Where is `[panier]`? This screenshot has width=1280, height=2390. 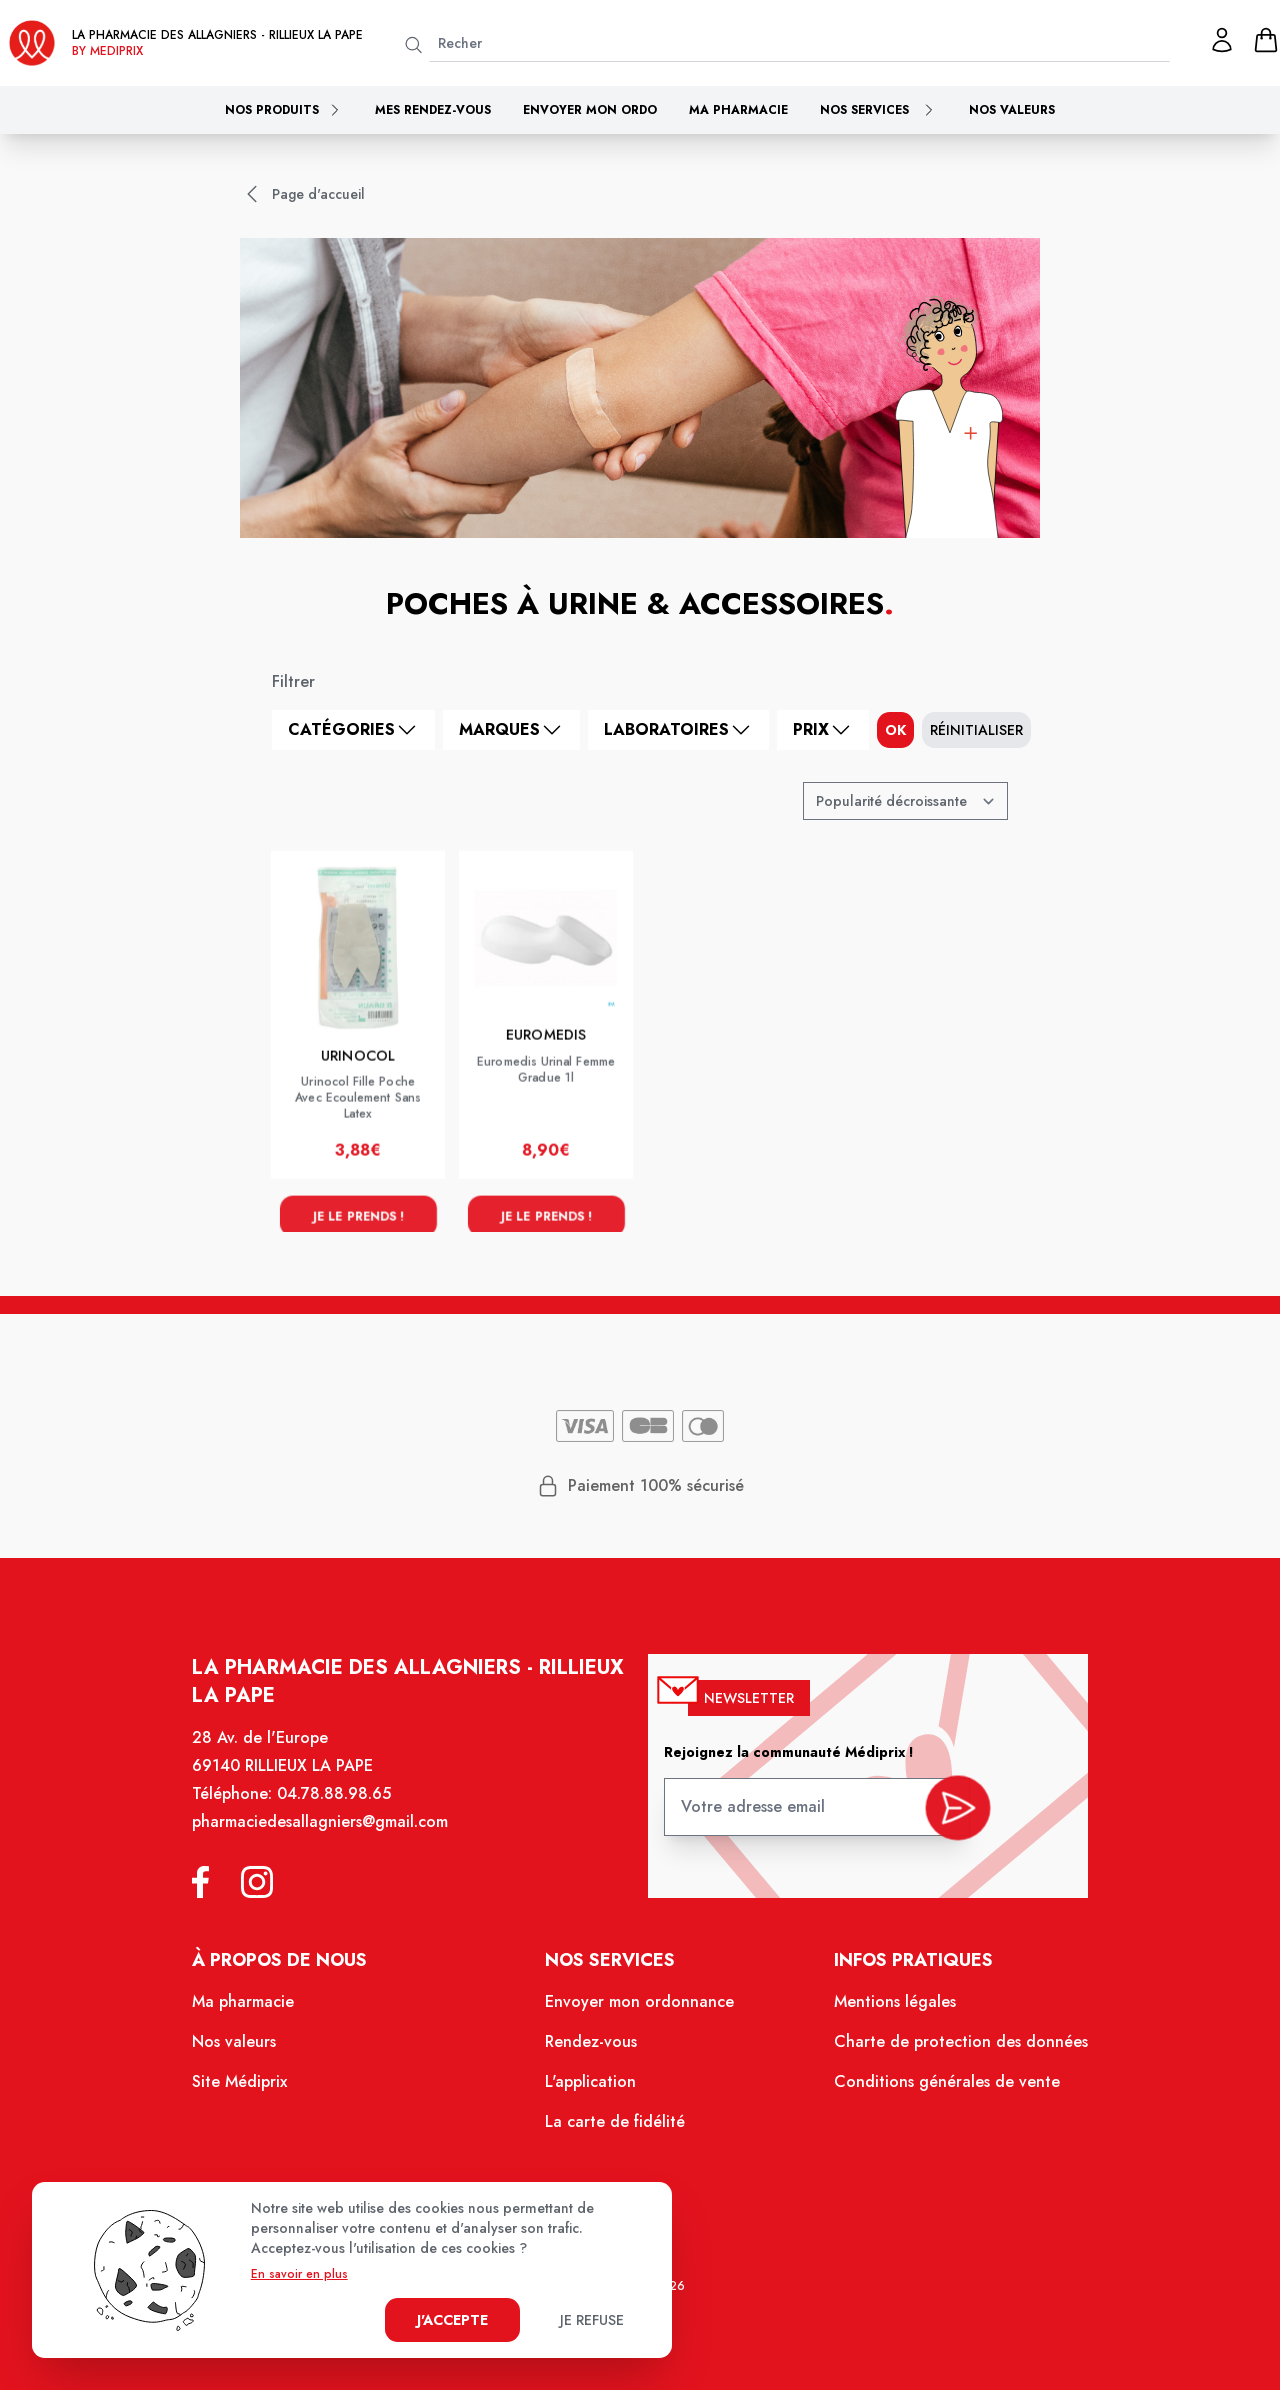
[panier] is located at coordinates (1266, 40).